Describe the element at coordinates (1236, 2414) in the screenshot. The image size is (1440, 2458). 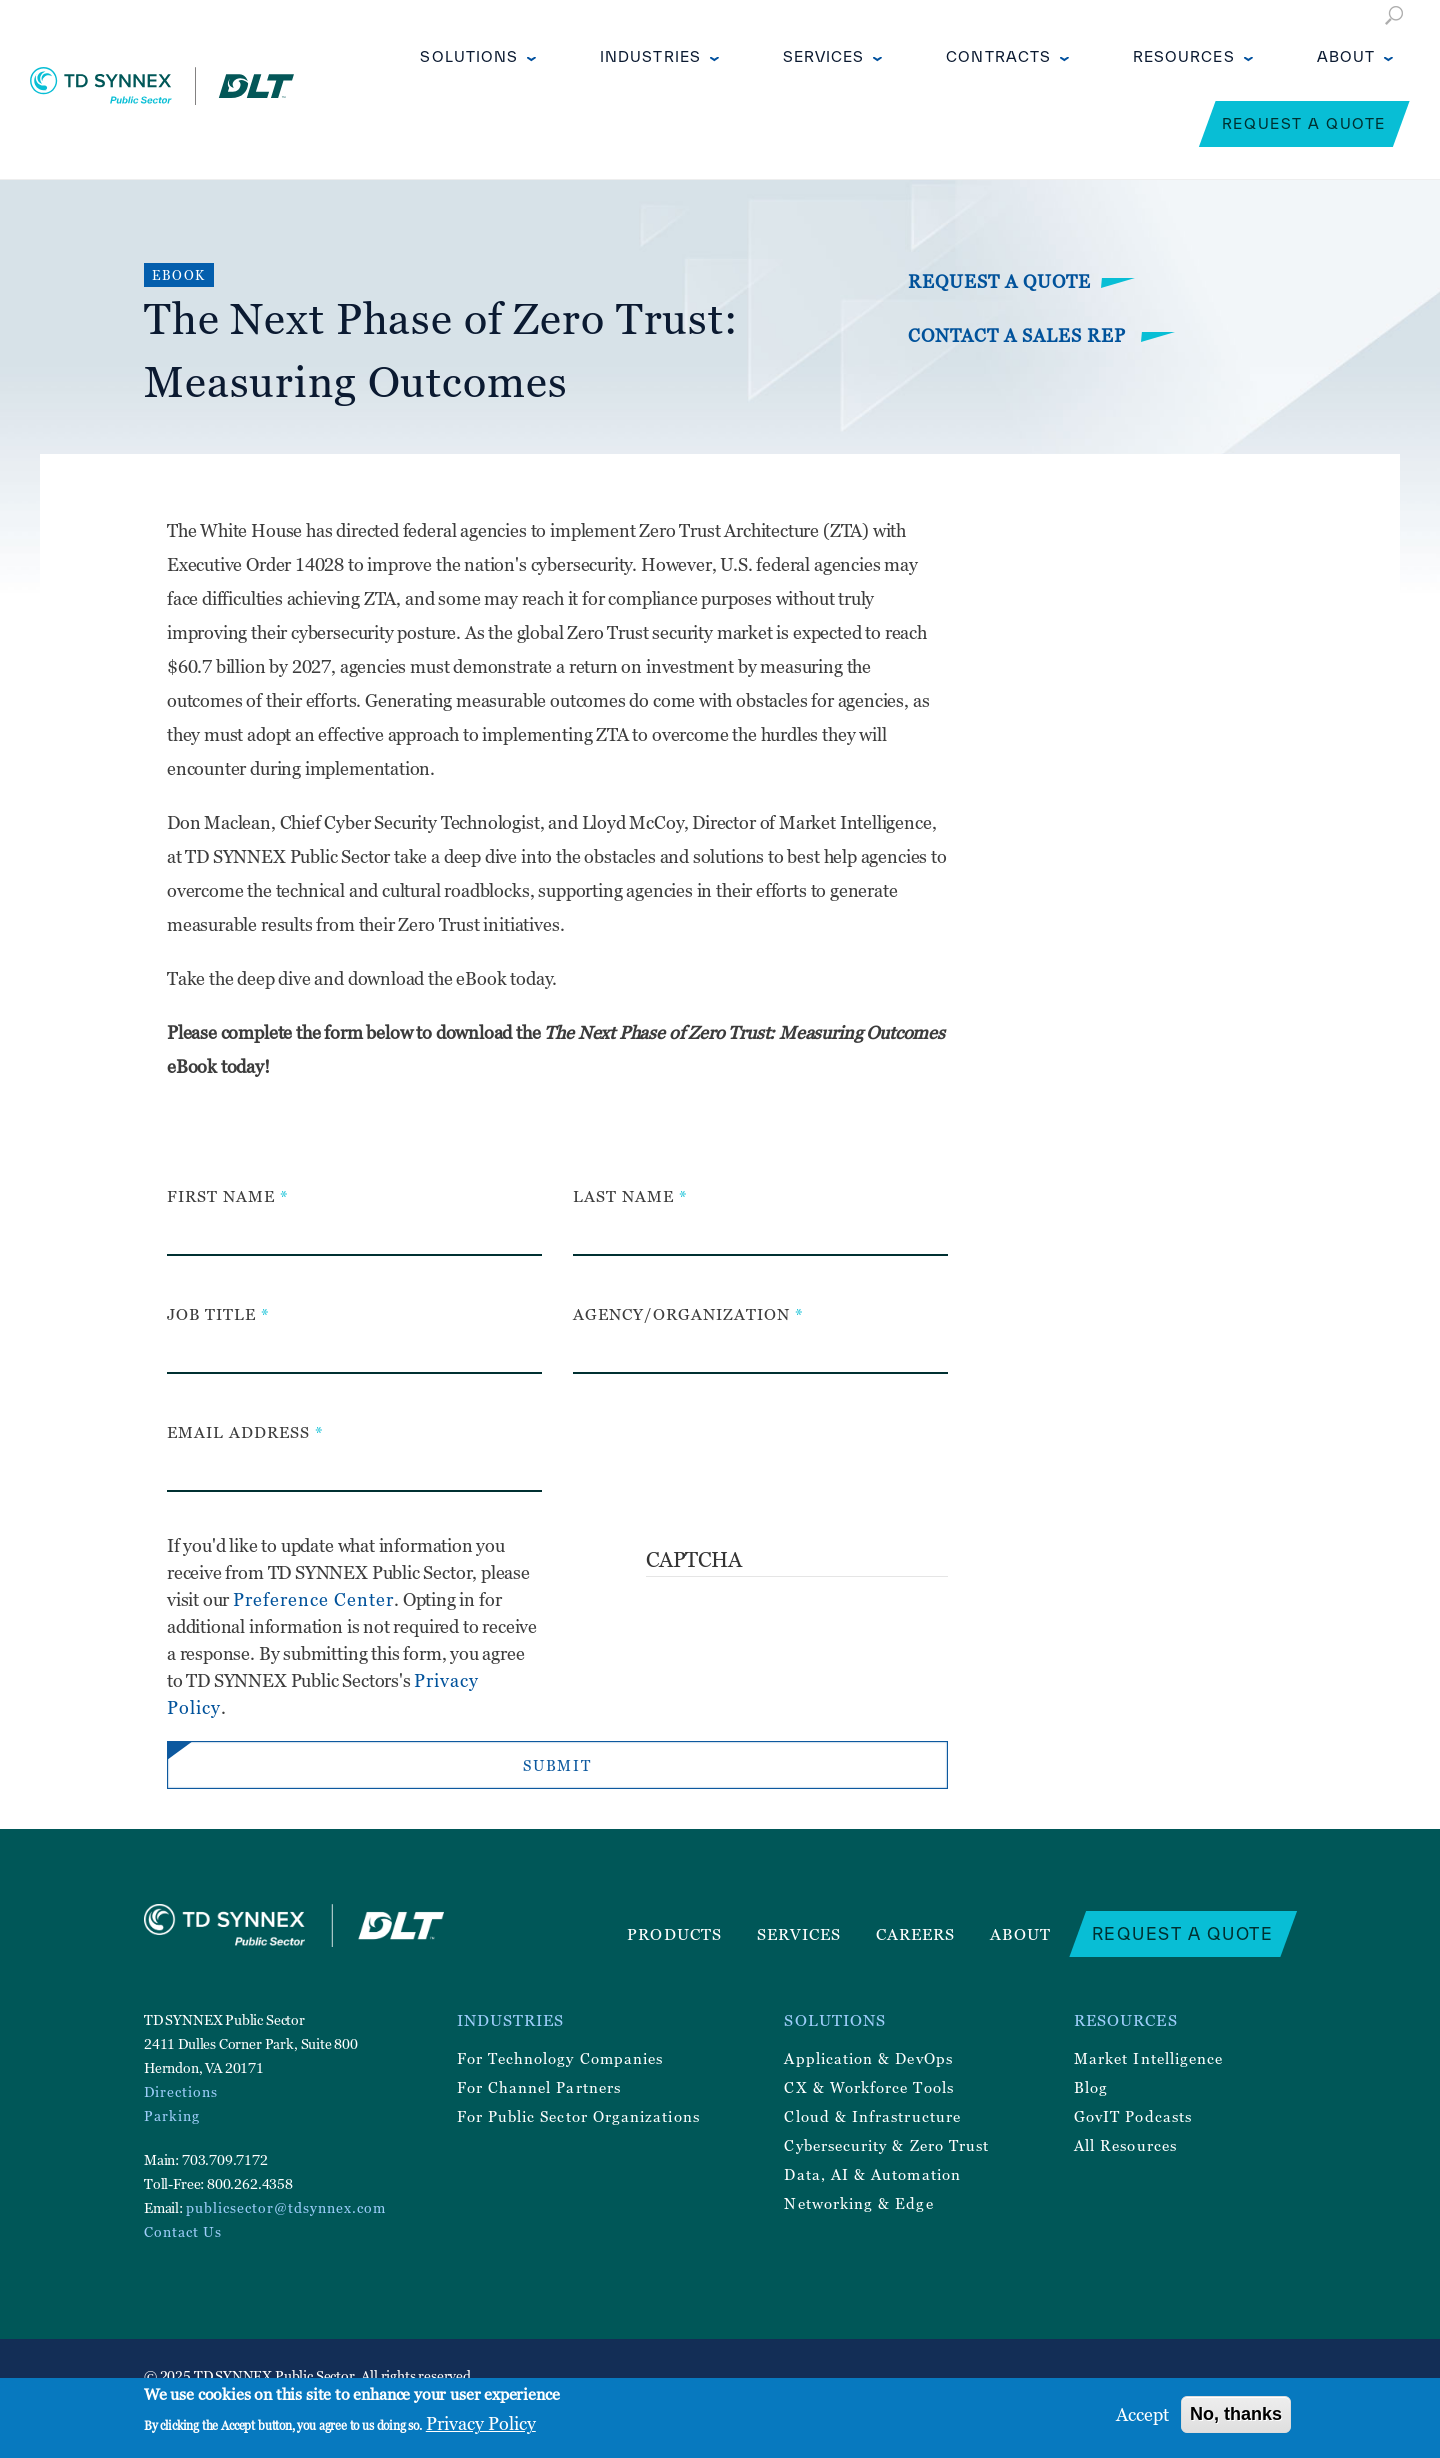
I see `No, thanks` at that location.